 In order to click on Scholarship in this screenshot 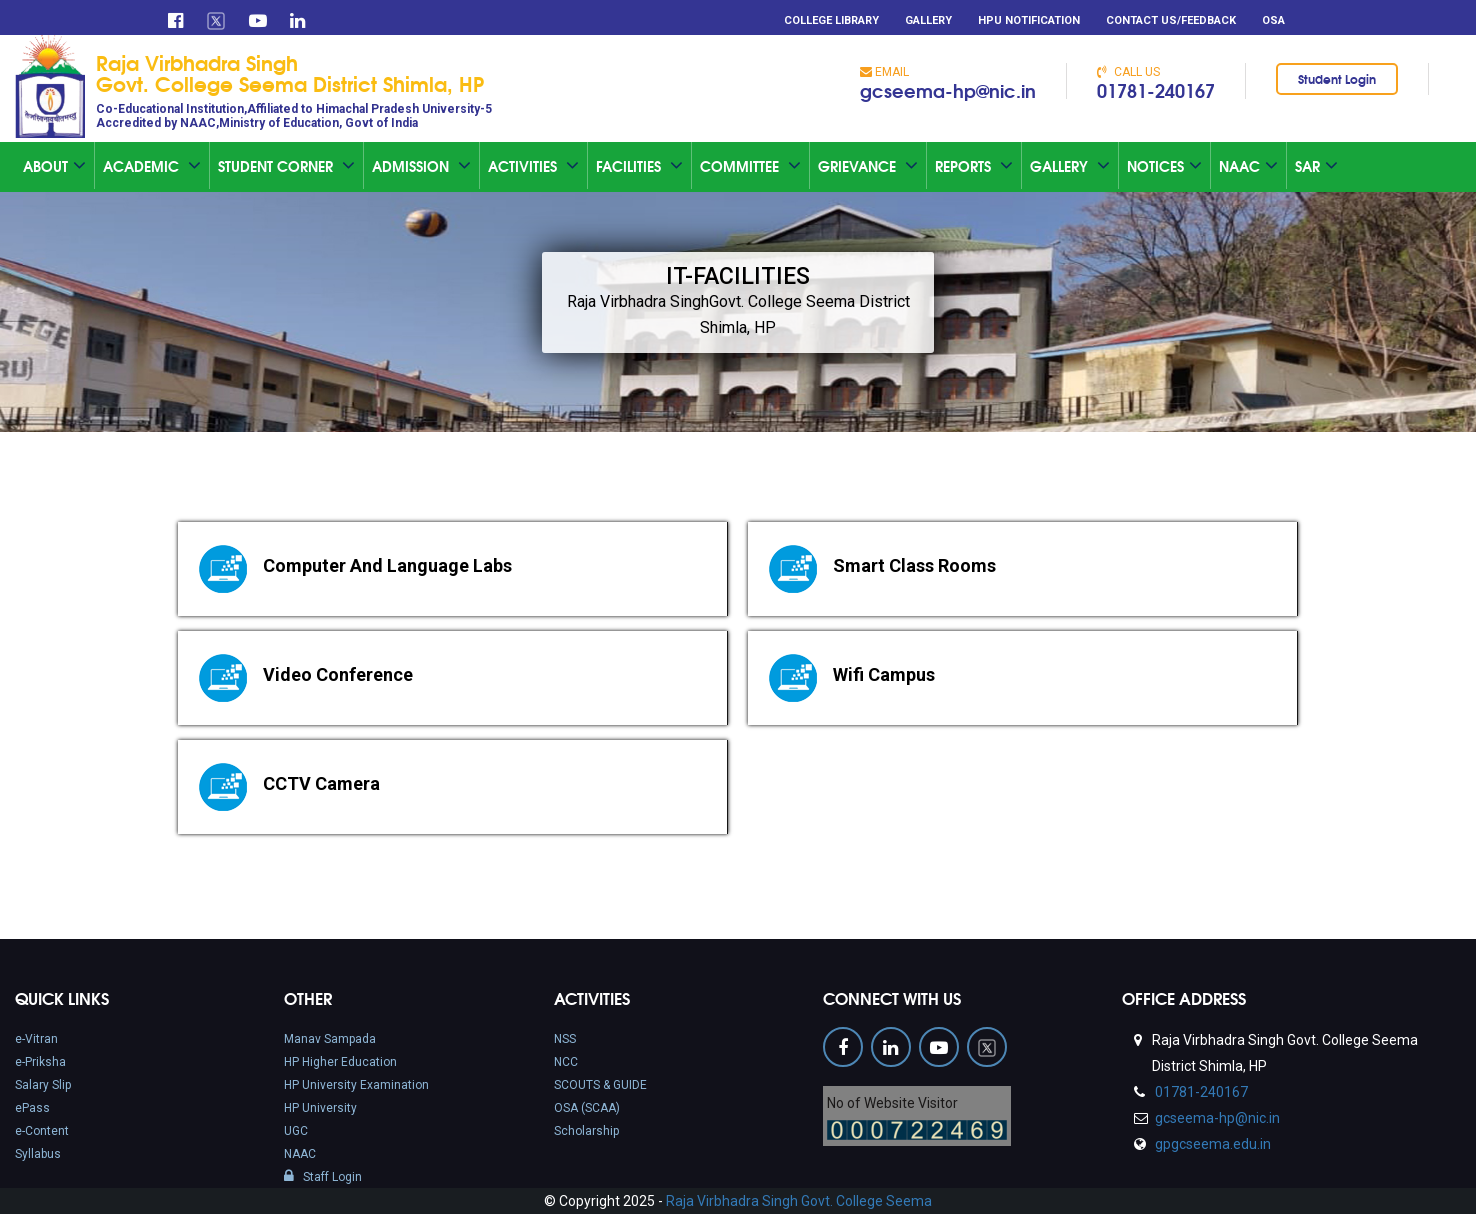, I will do `click(586, 1131)`.